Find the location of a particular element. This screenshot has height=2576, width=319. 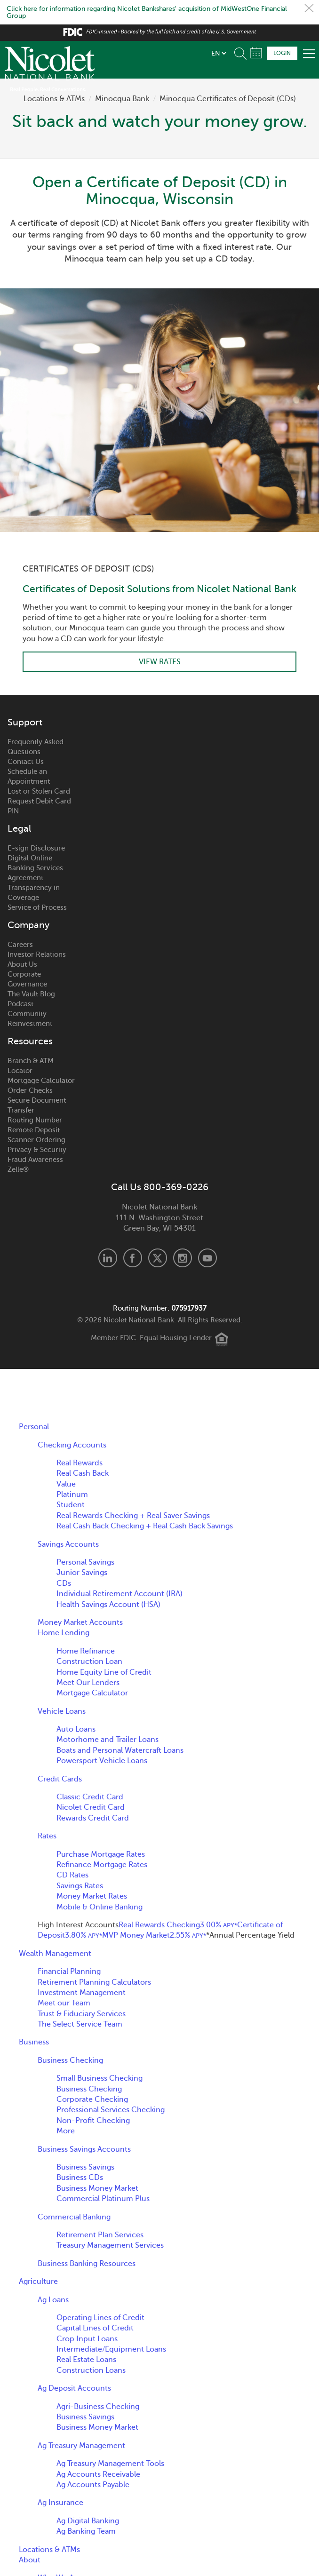

Ag Digital Banking is located at coordinates (87, 2521).